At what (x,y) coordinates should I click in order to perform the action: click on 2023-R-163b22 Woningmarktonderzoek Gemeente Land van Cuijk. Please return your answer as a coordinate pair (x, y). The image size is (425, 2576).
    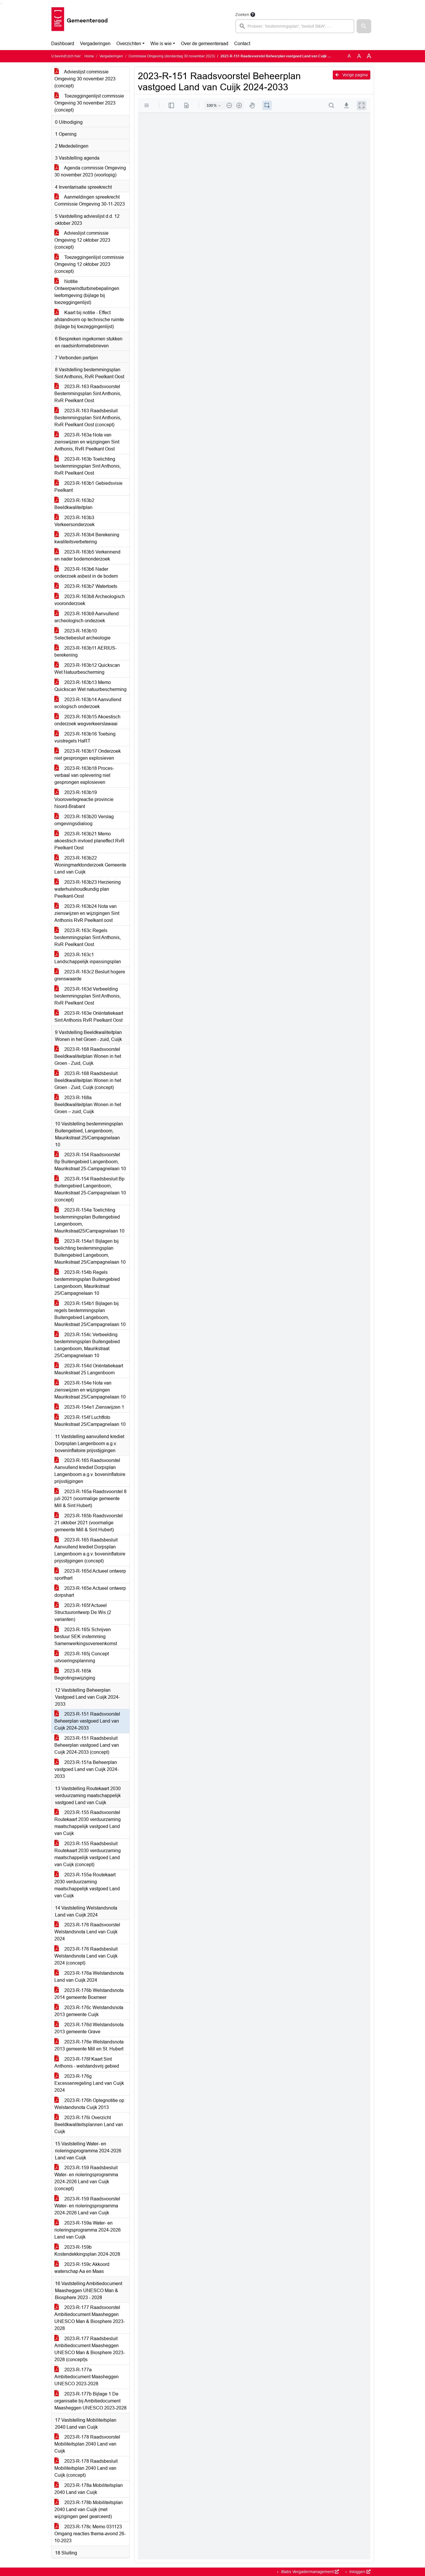
    Looking at the image, I should click on (90, 864).